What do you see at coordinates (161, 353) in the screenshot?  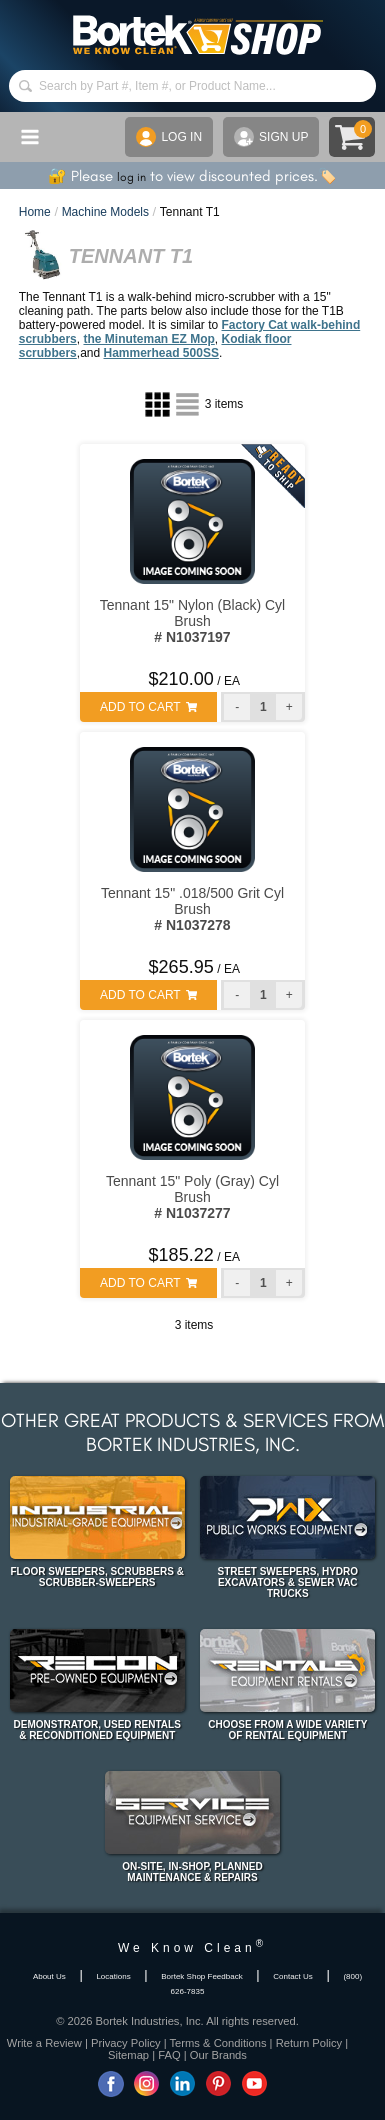 I see `Hammerhead 500SS` at bounding box center [161, 353].